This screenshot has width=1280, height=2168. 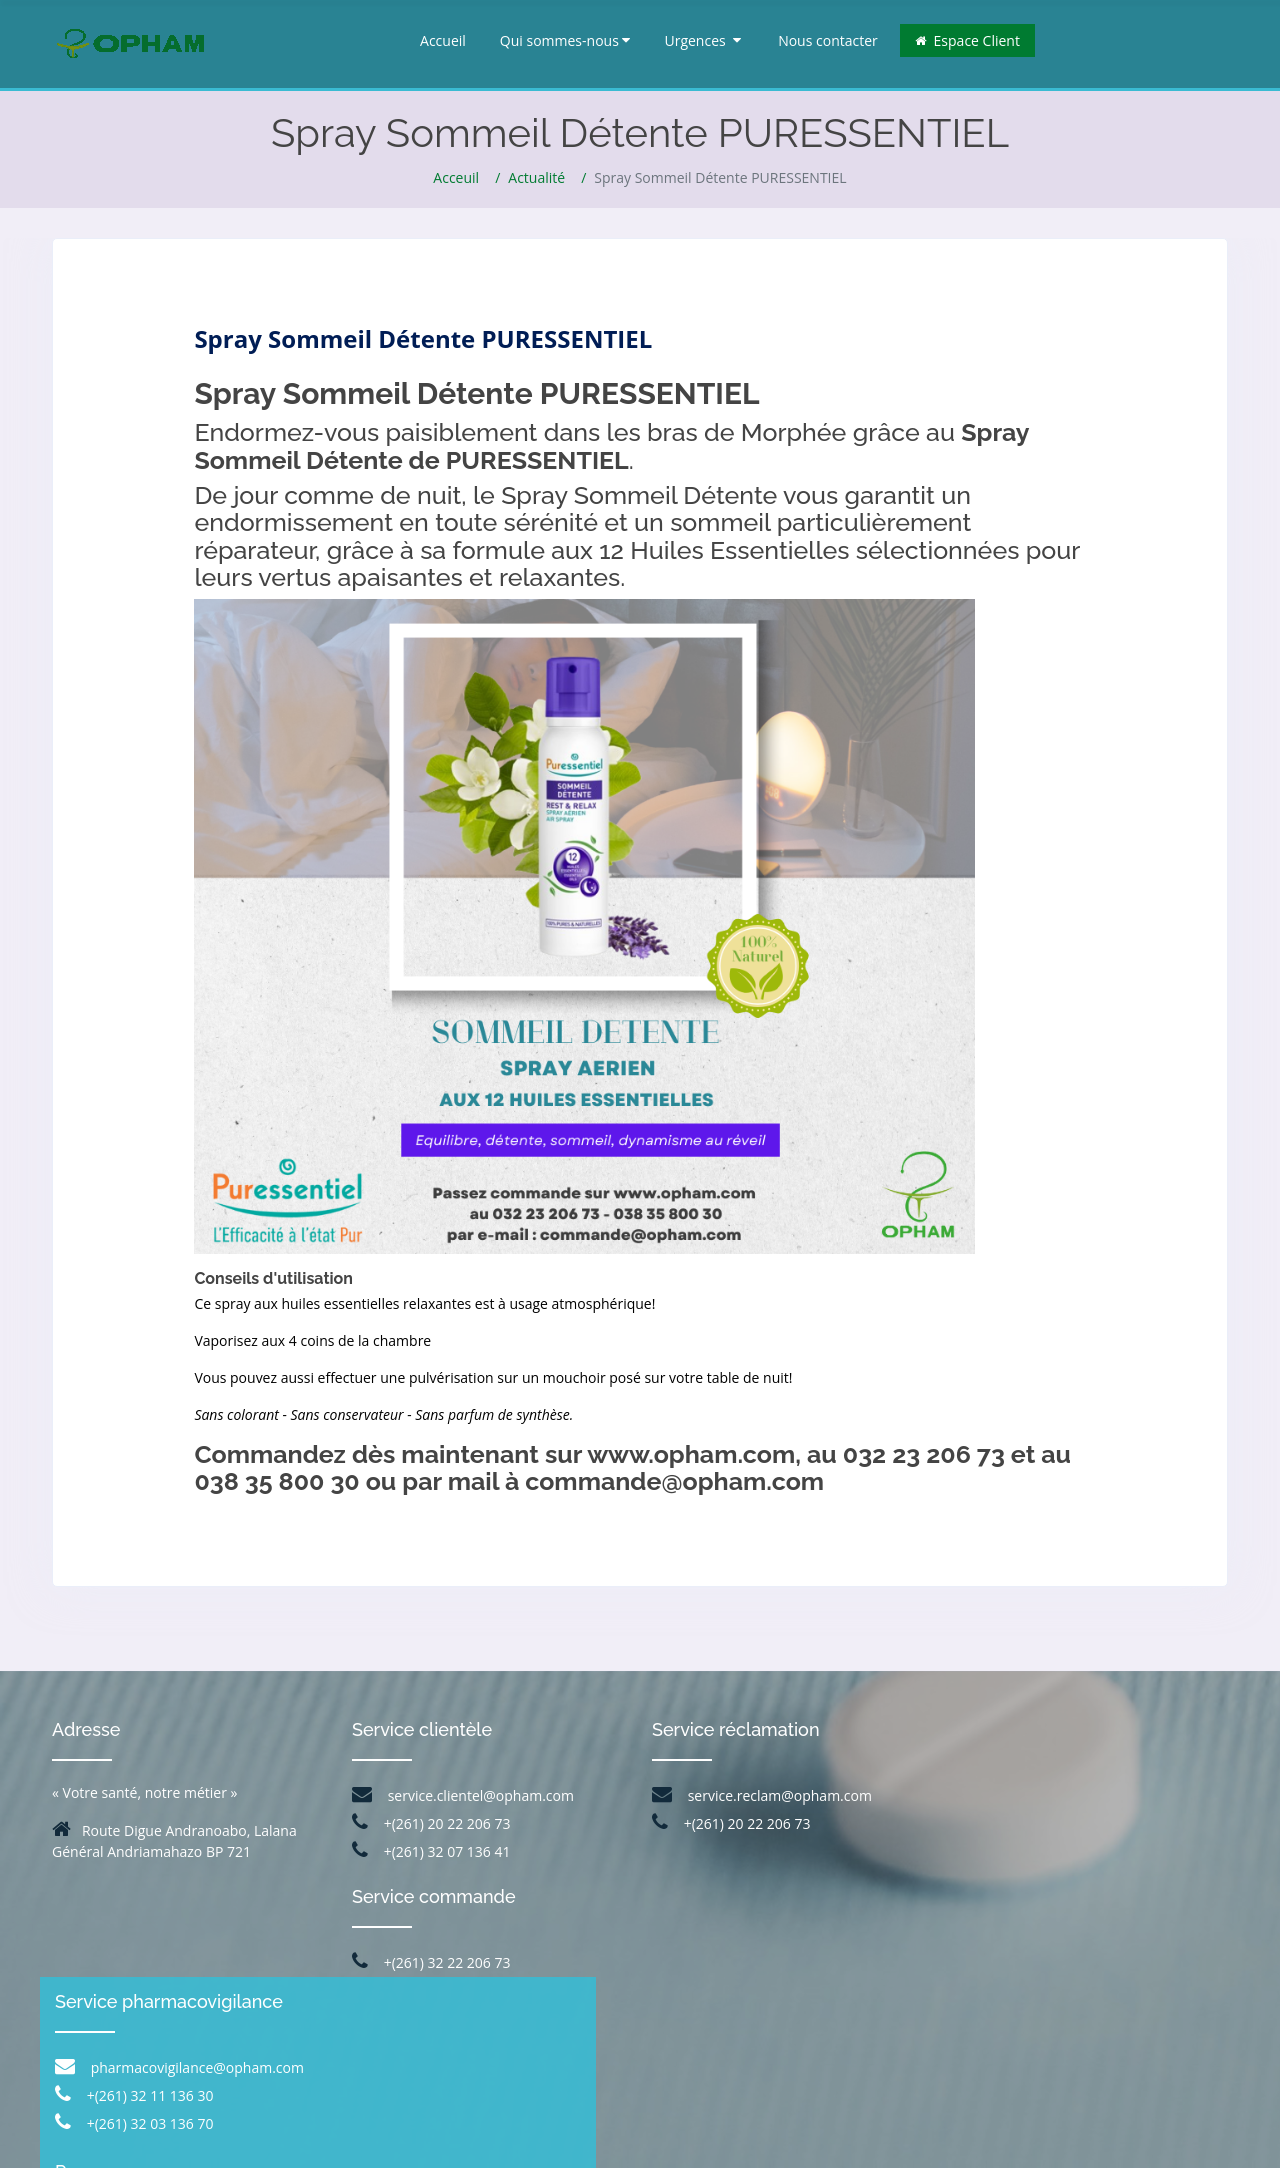 What do you see at coordinates (565, 40) in the screenshot?
I see `Qui sommes-nous` at bounding box center [565, 40].